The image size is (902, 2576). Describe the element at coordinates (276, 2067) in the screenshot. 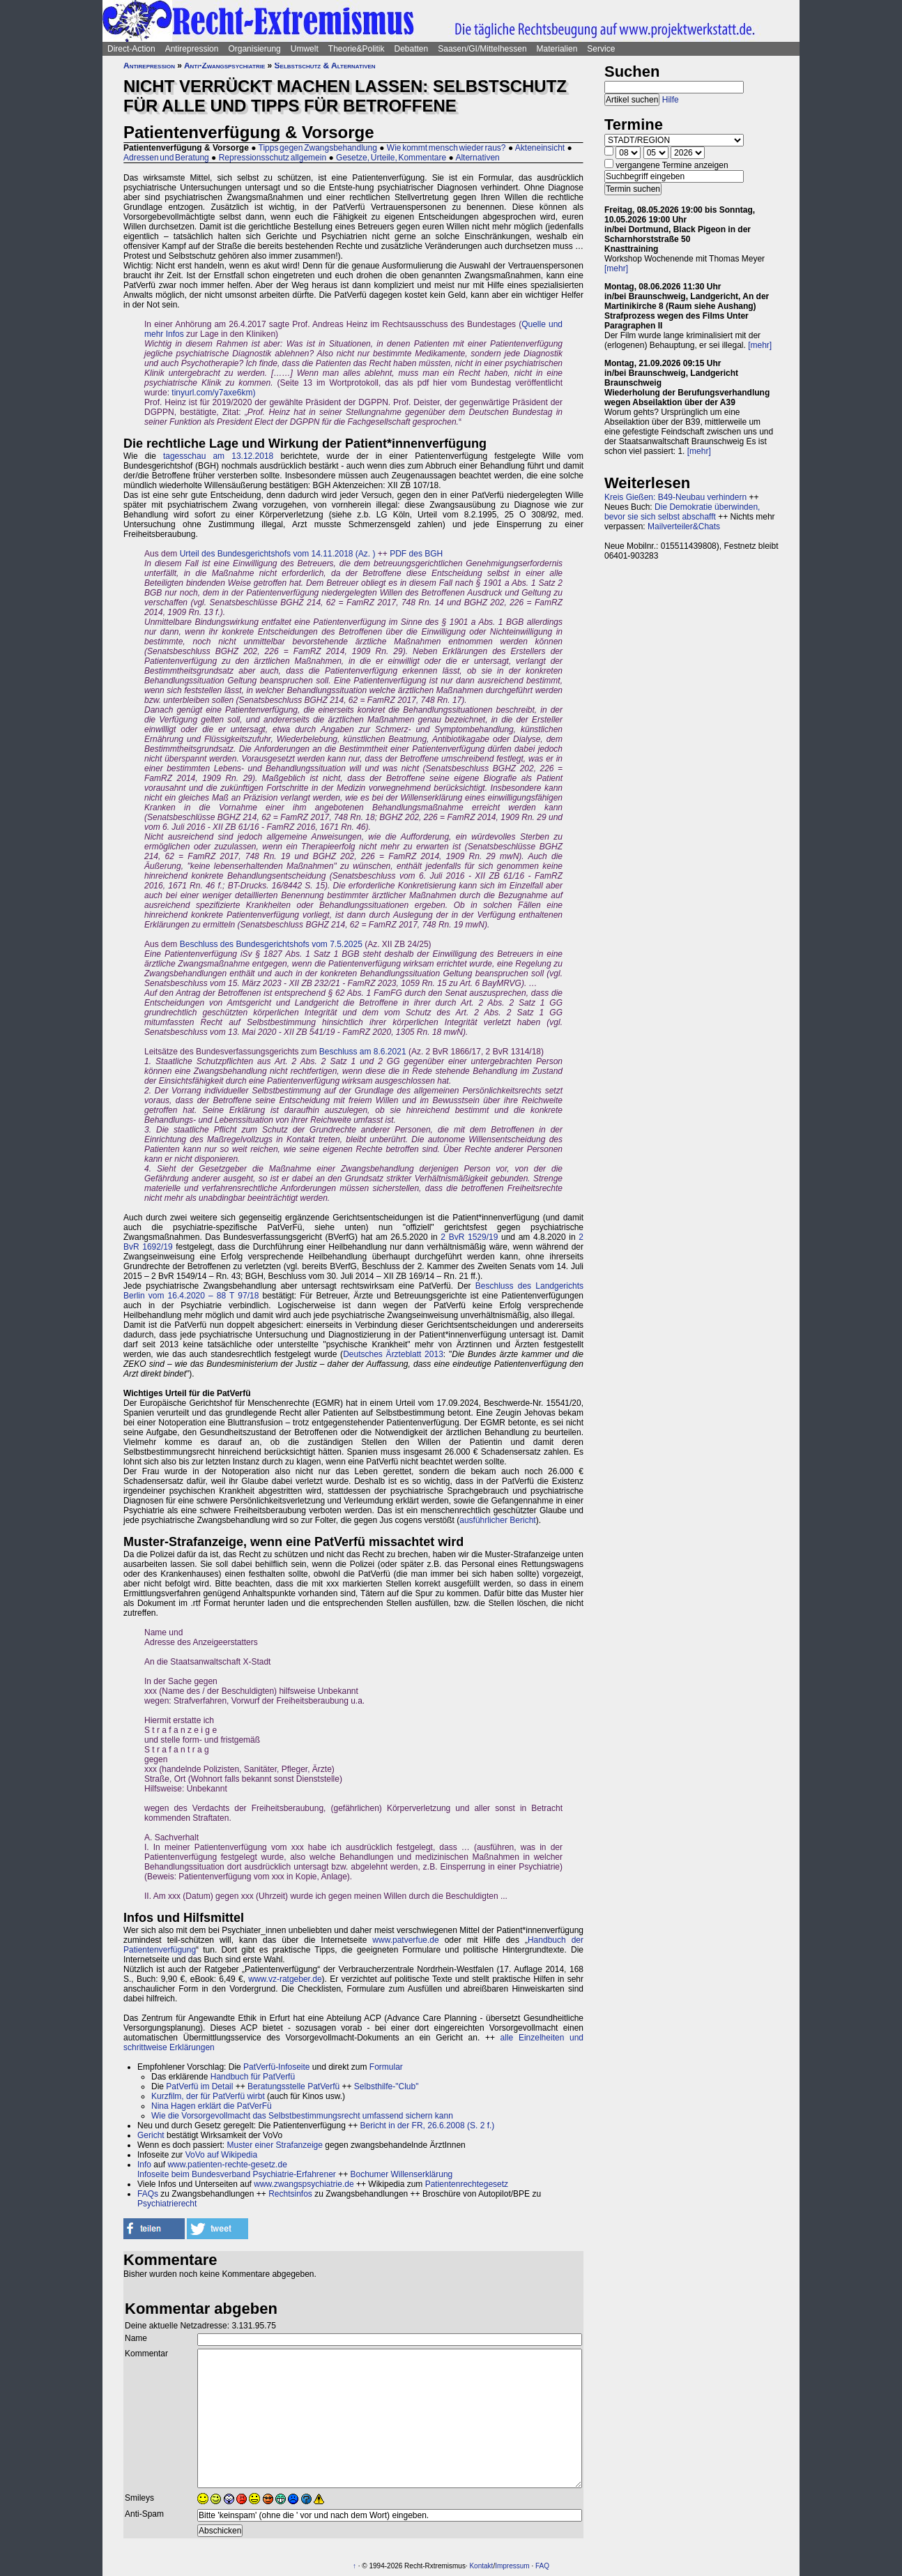

I see `PatVerfü-Infoseite` at that location.